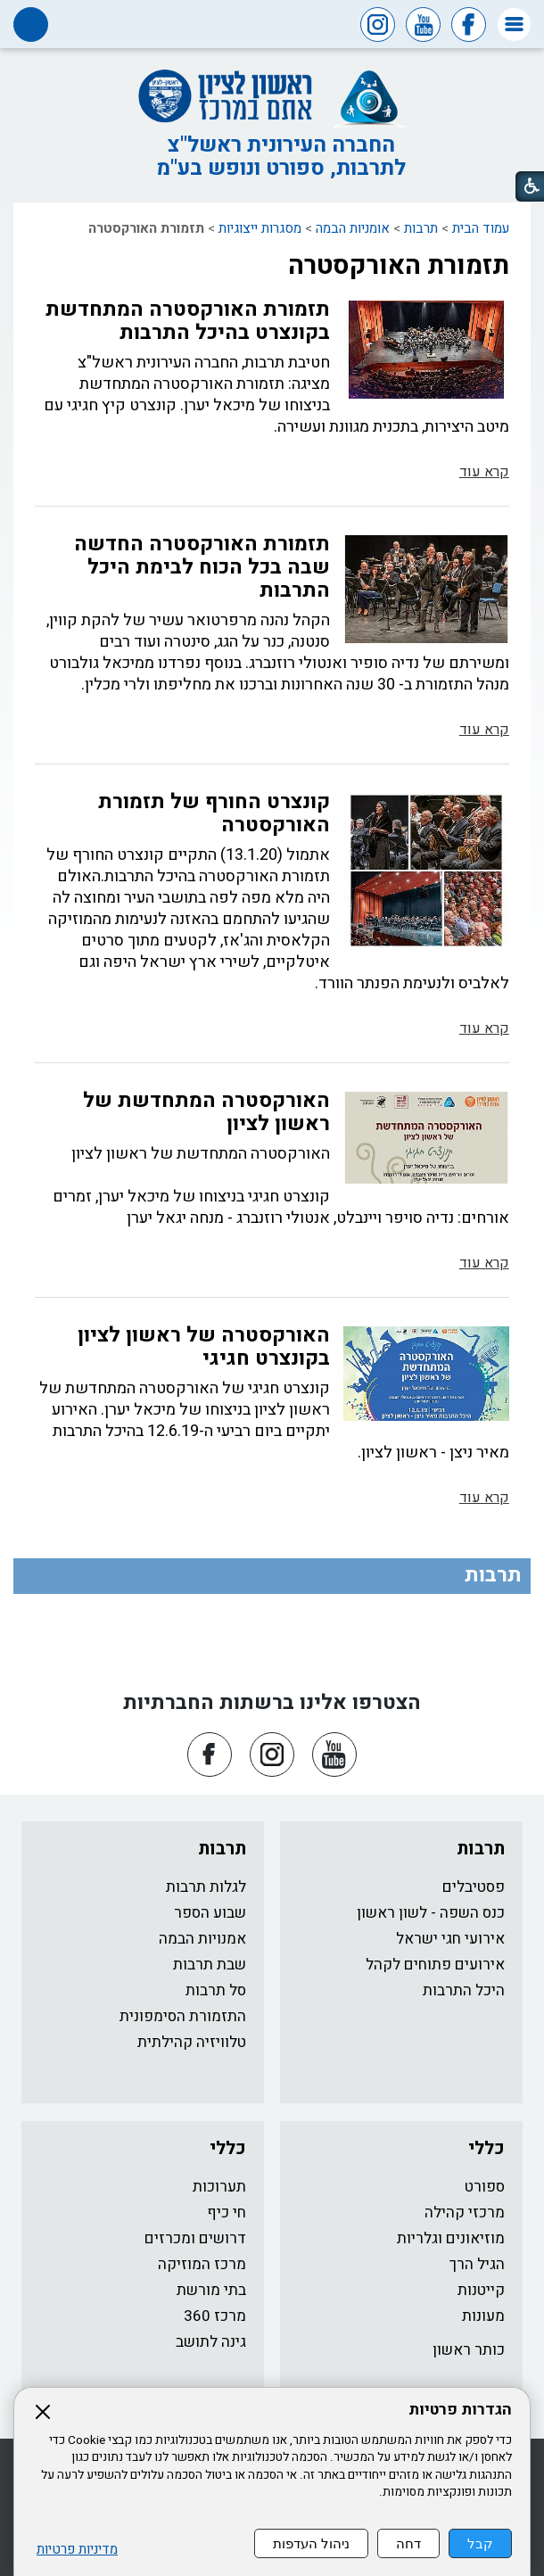 The image size is (544, 2576). What do you see at coordinates (202, 2264) in the screenshot?
I see `מרכז המוזיקה` at bounding box center [202, 2264].